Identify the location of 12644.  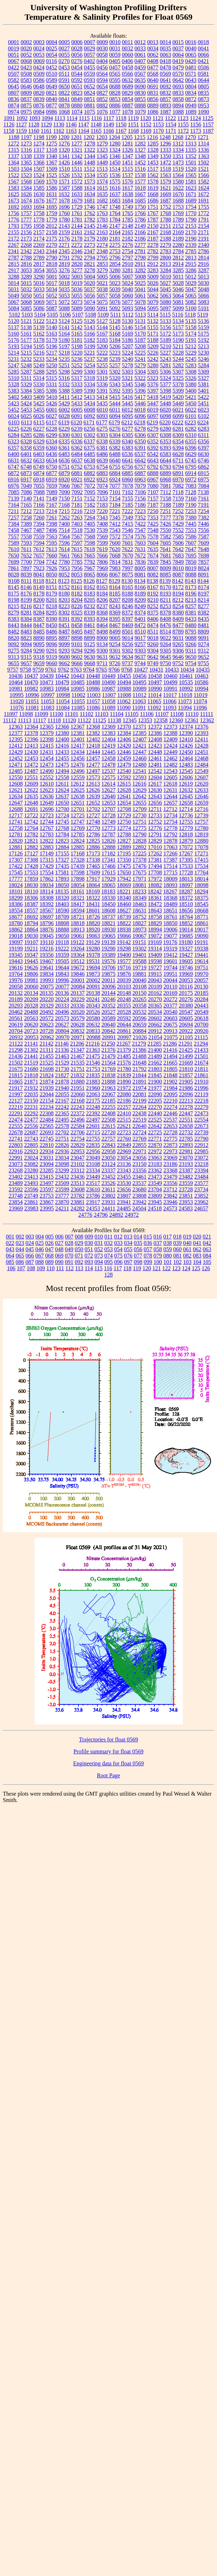
(171, 796).